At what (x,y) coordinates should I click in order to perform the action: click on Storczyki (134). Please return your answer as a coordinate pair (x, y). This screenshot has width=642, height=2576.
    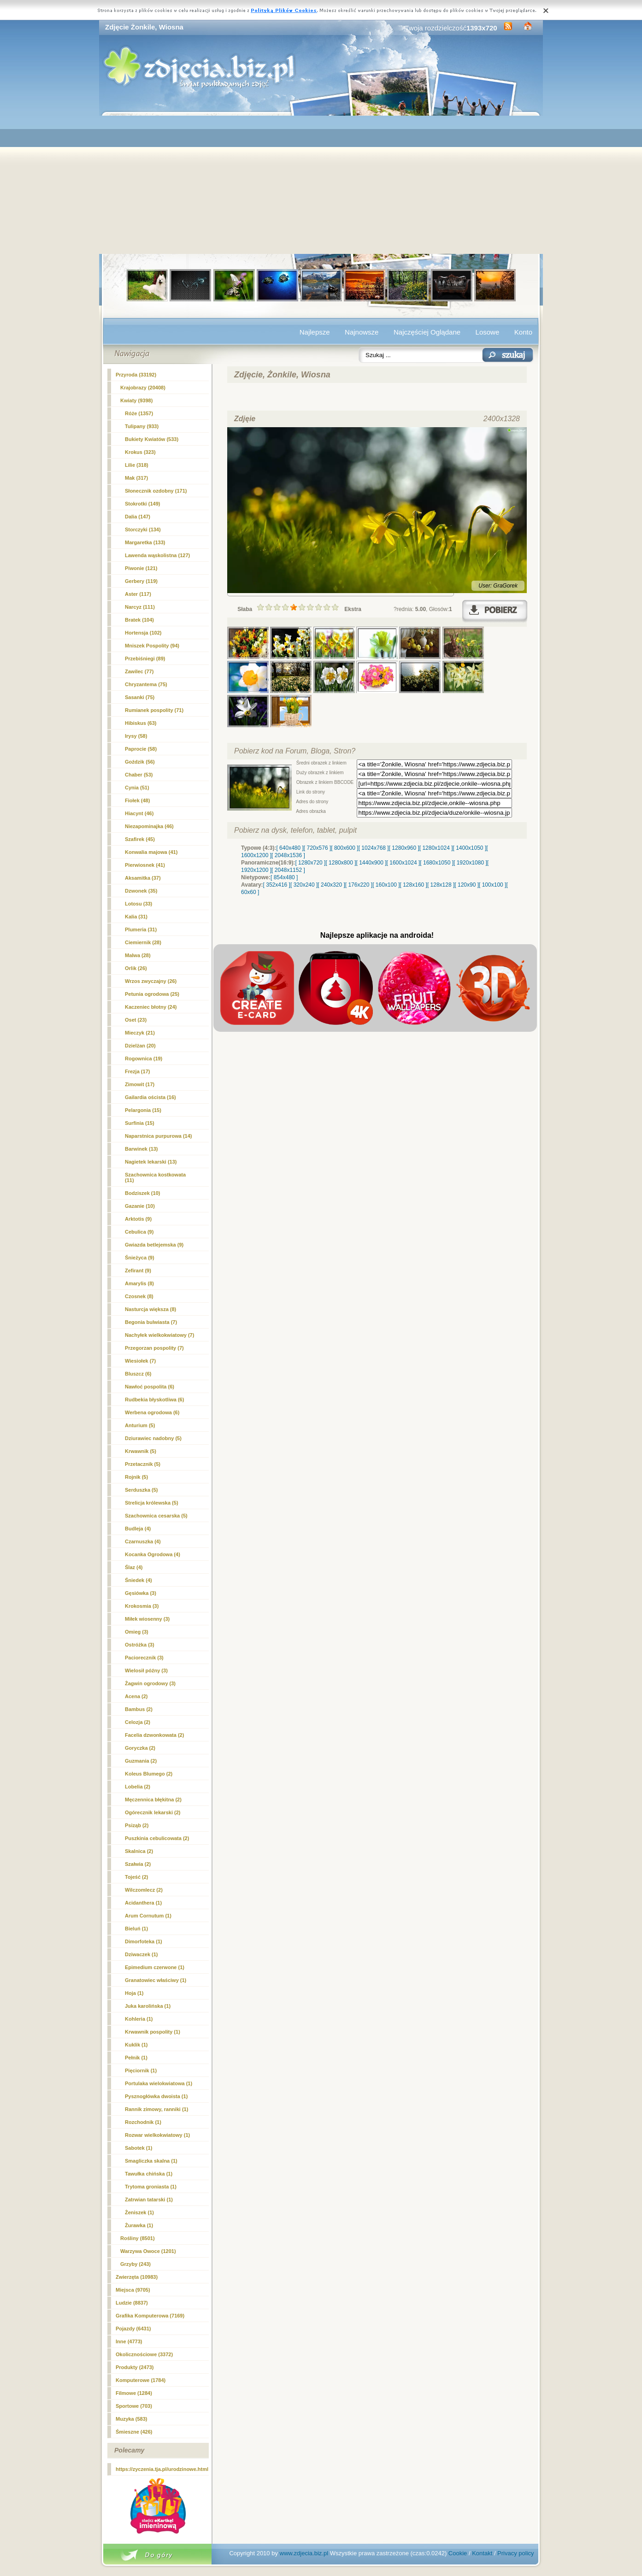
    Looking at the image, I should click on (143, 529).